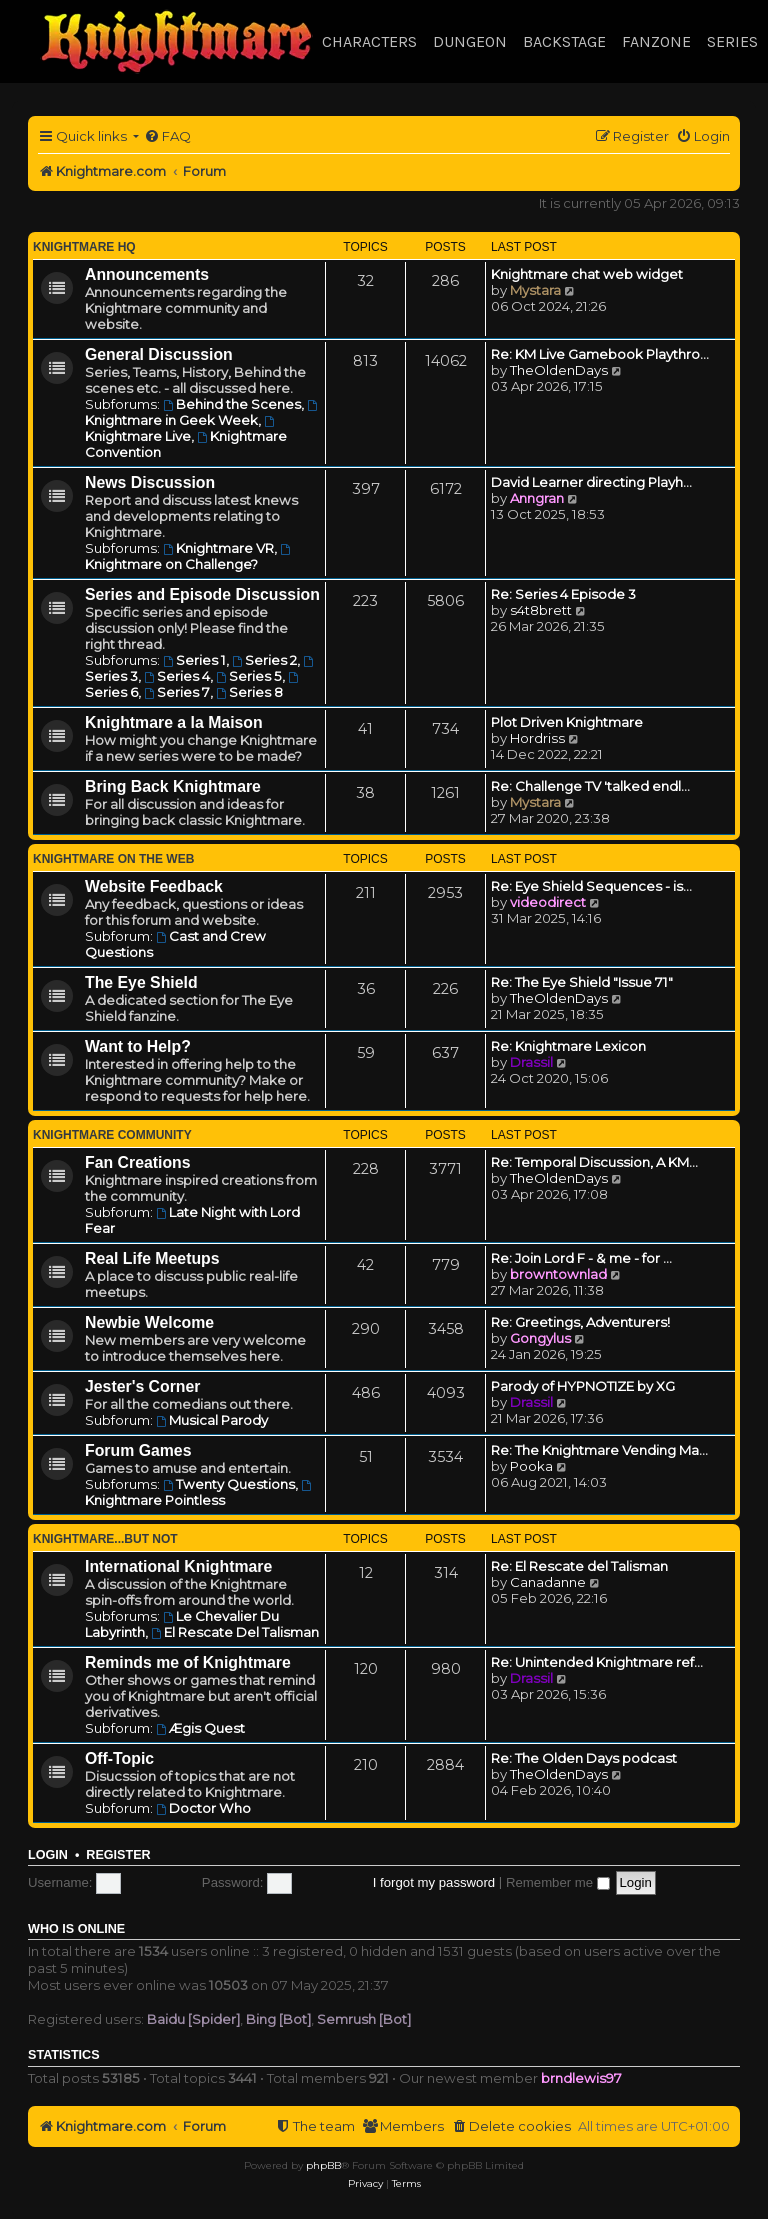 The width and height of the screenshot is (768, 2219). Describe the element at coordinates (229, 1484) in the screenshot. I see `Twenty Questions` at that location.